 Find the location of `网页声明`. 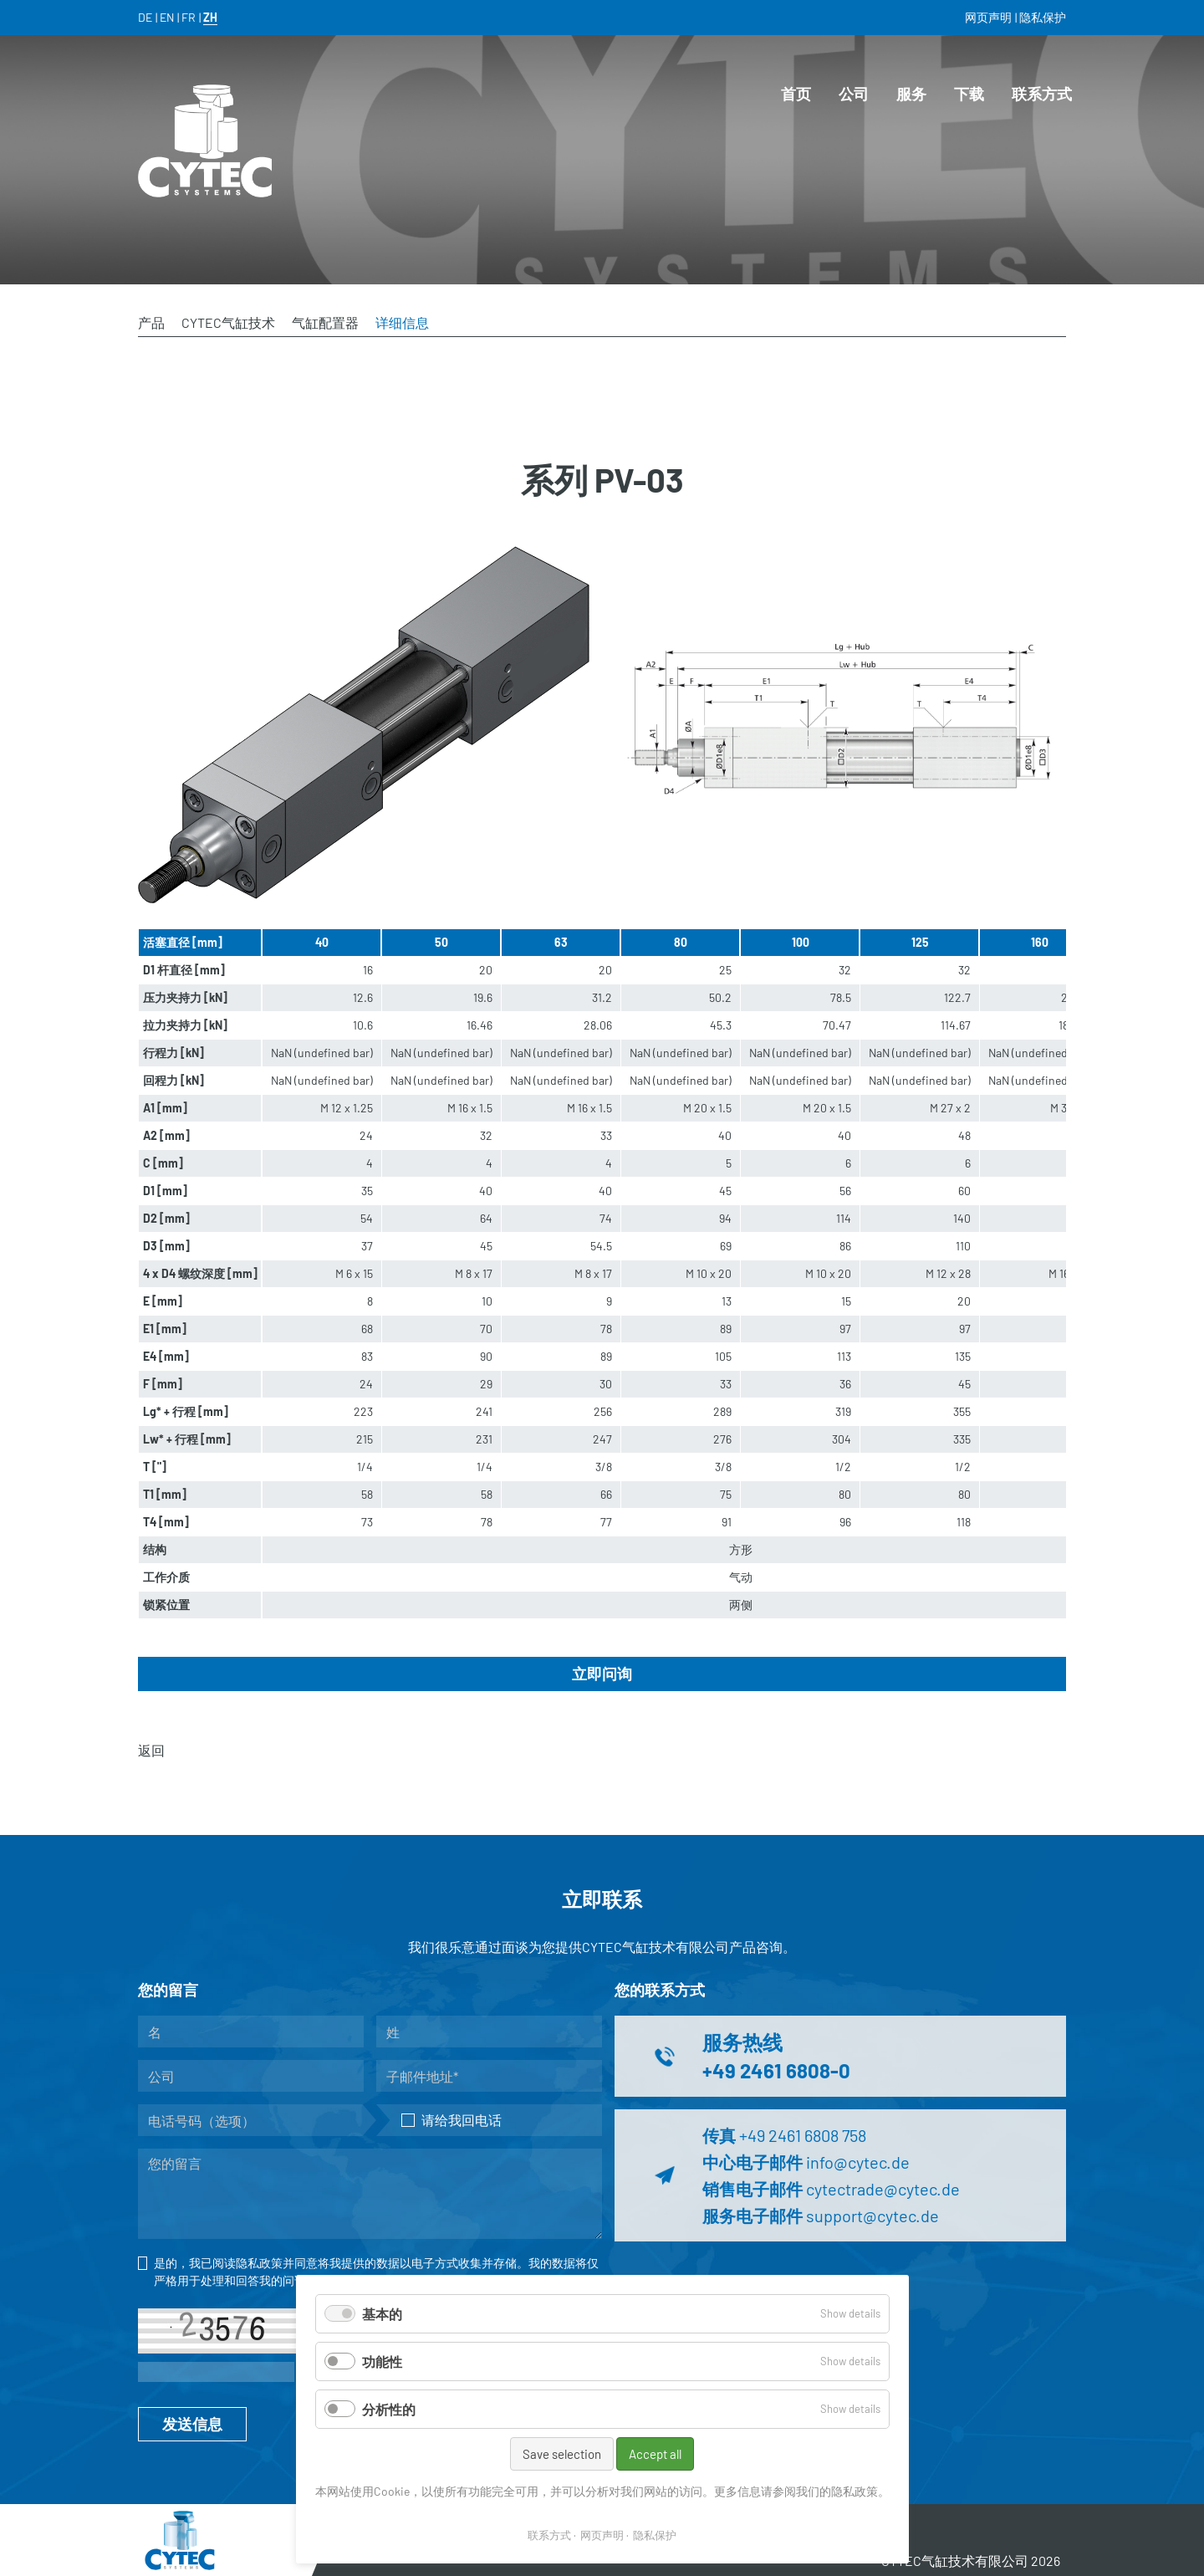

网页声明 is located at coordinates (602, 2535).